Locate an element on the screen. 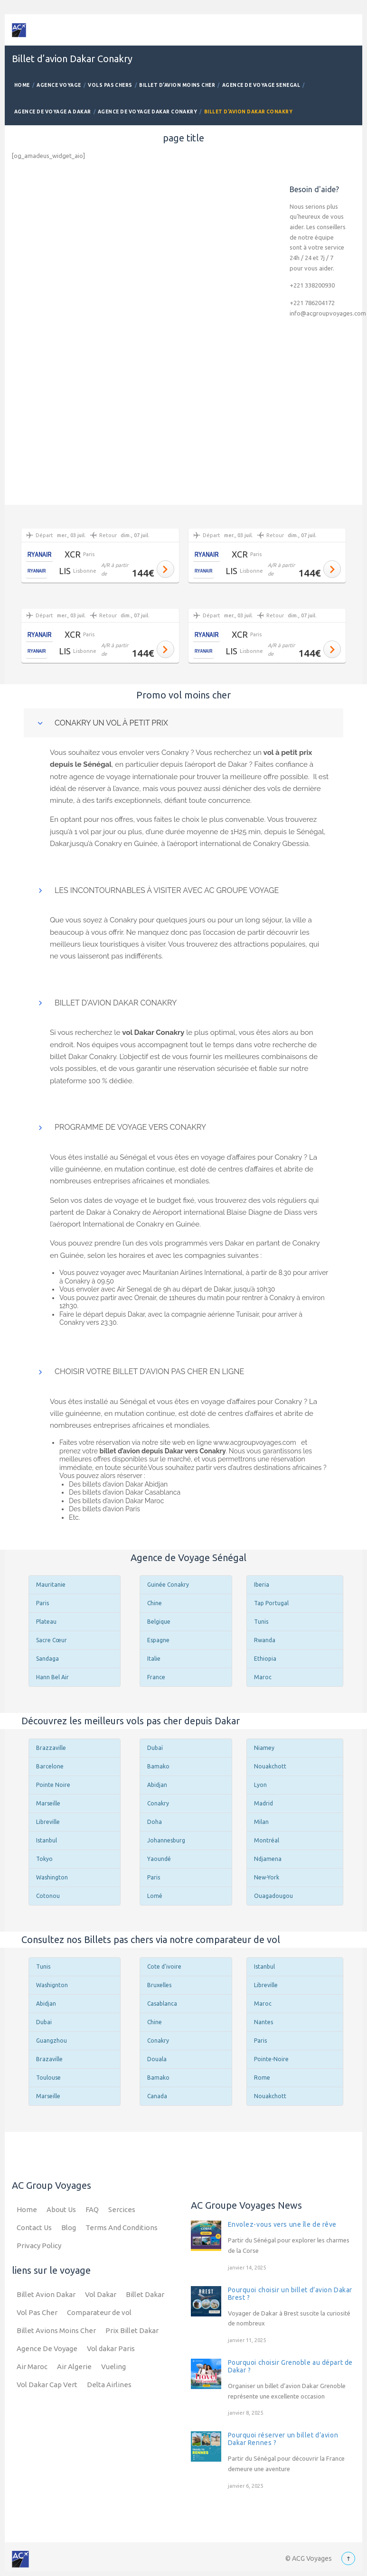  Billet Dakar is located at coordinates (145, 2294).